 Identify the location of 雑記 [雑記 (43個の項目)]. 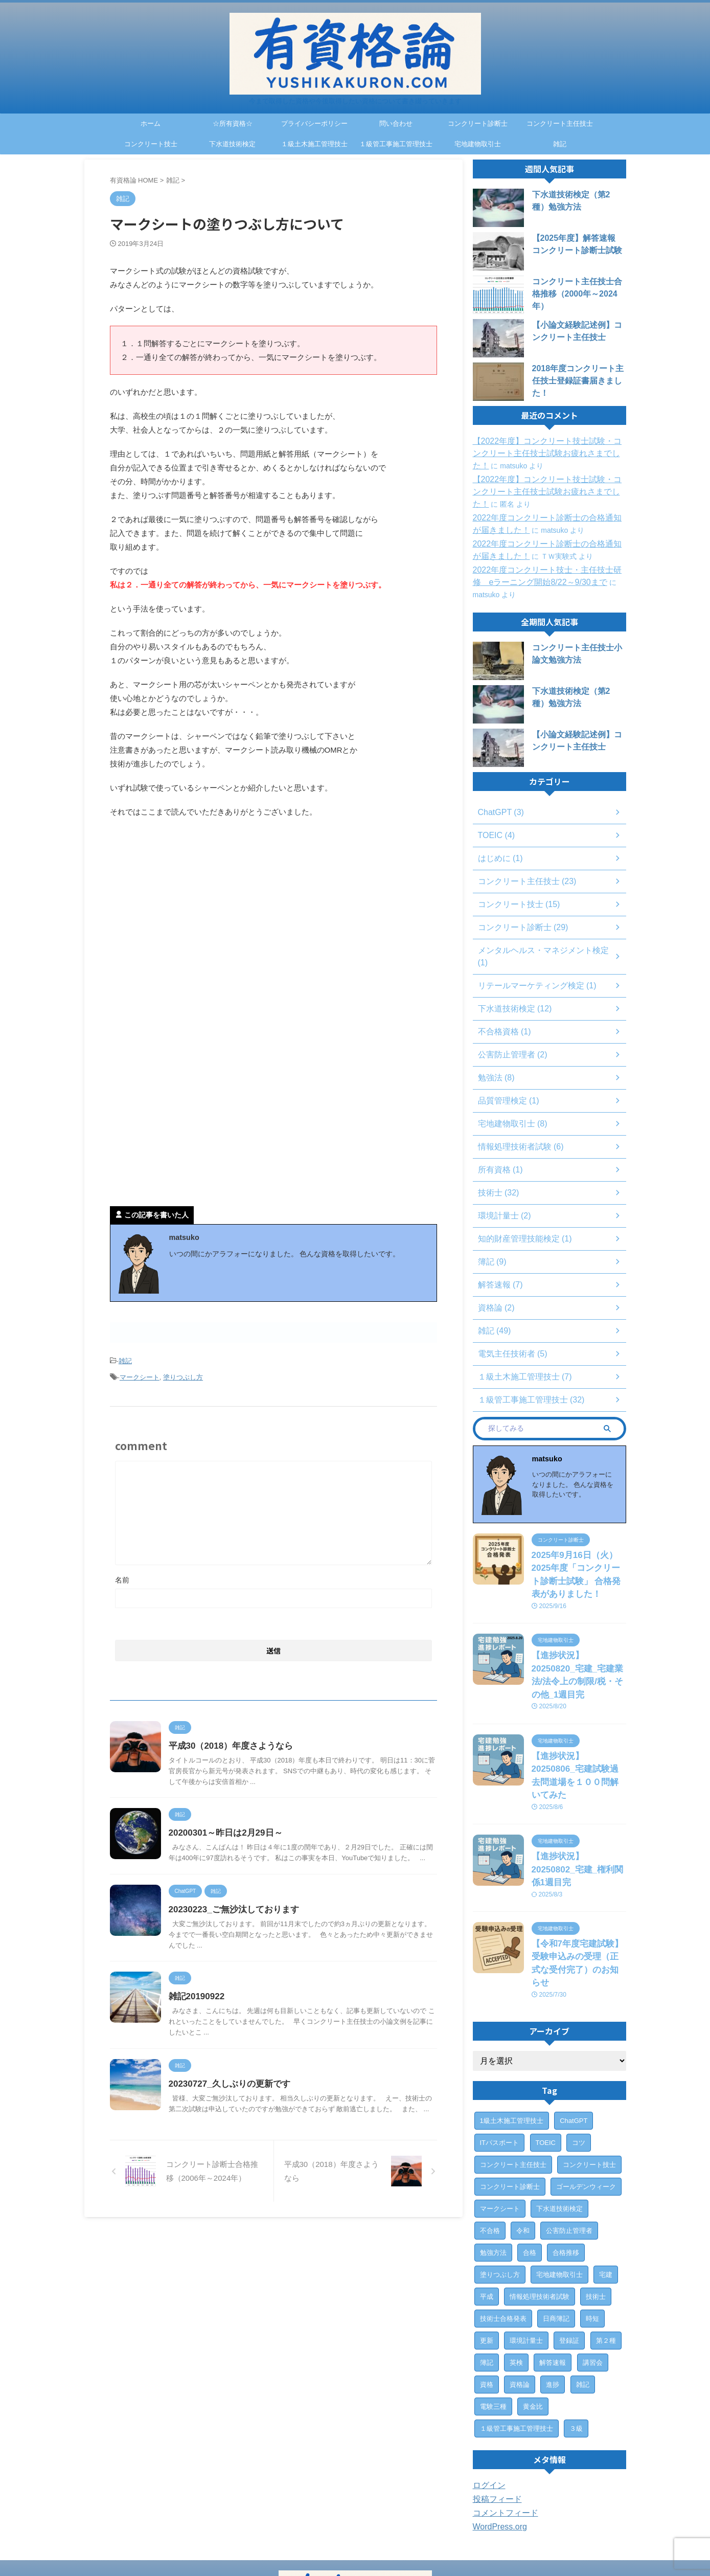
(582, 2298).